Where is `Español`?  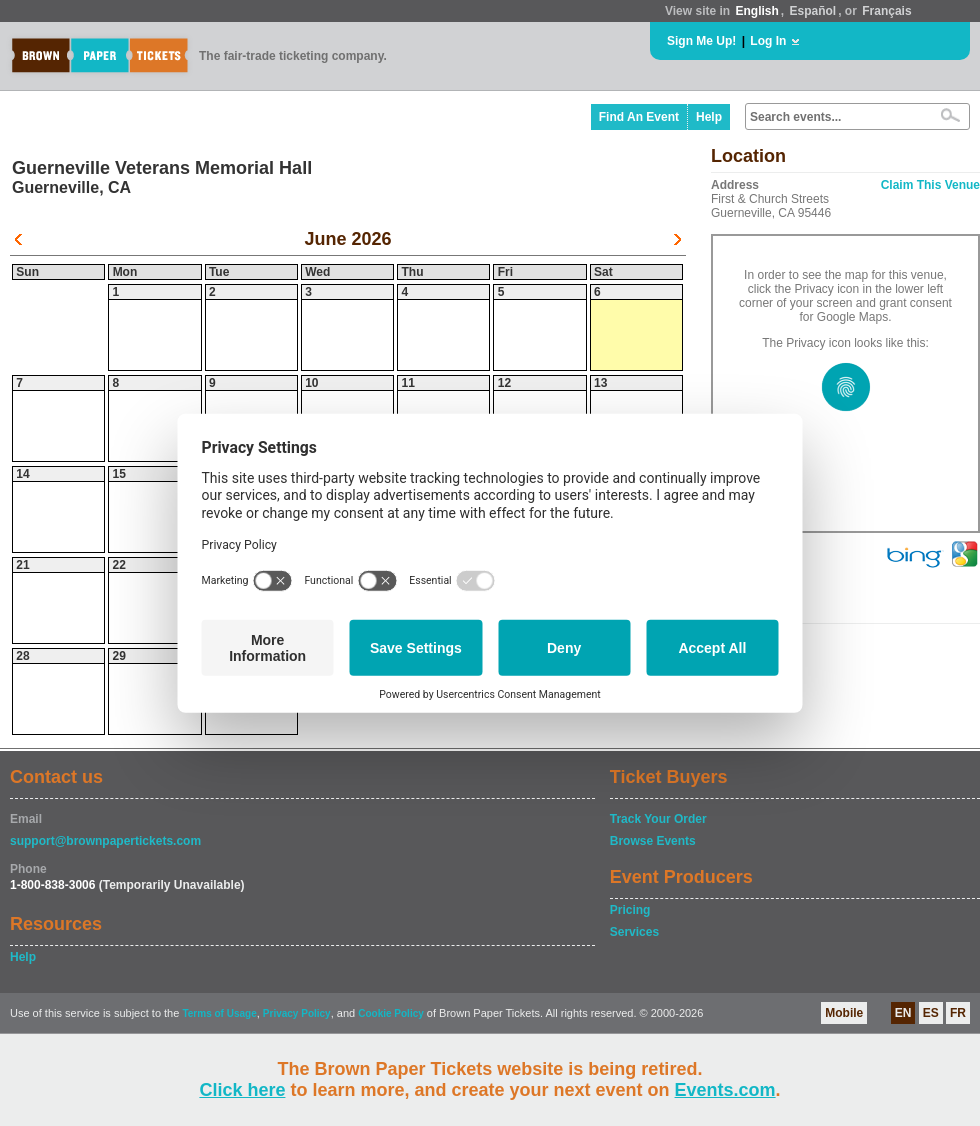 Español is located at coordinates (813, 11).